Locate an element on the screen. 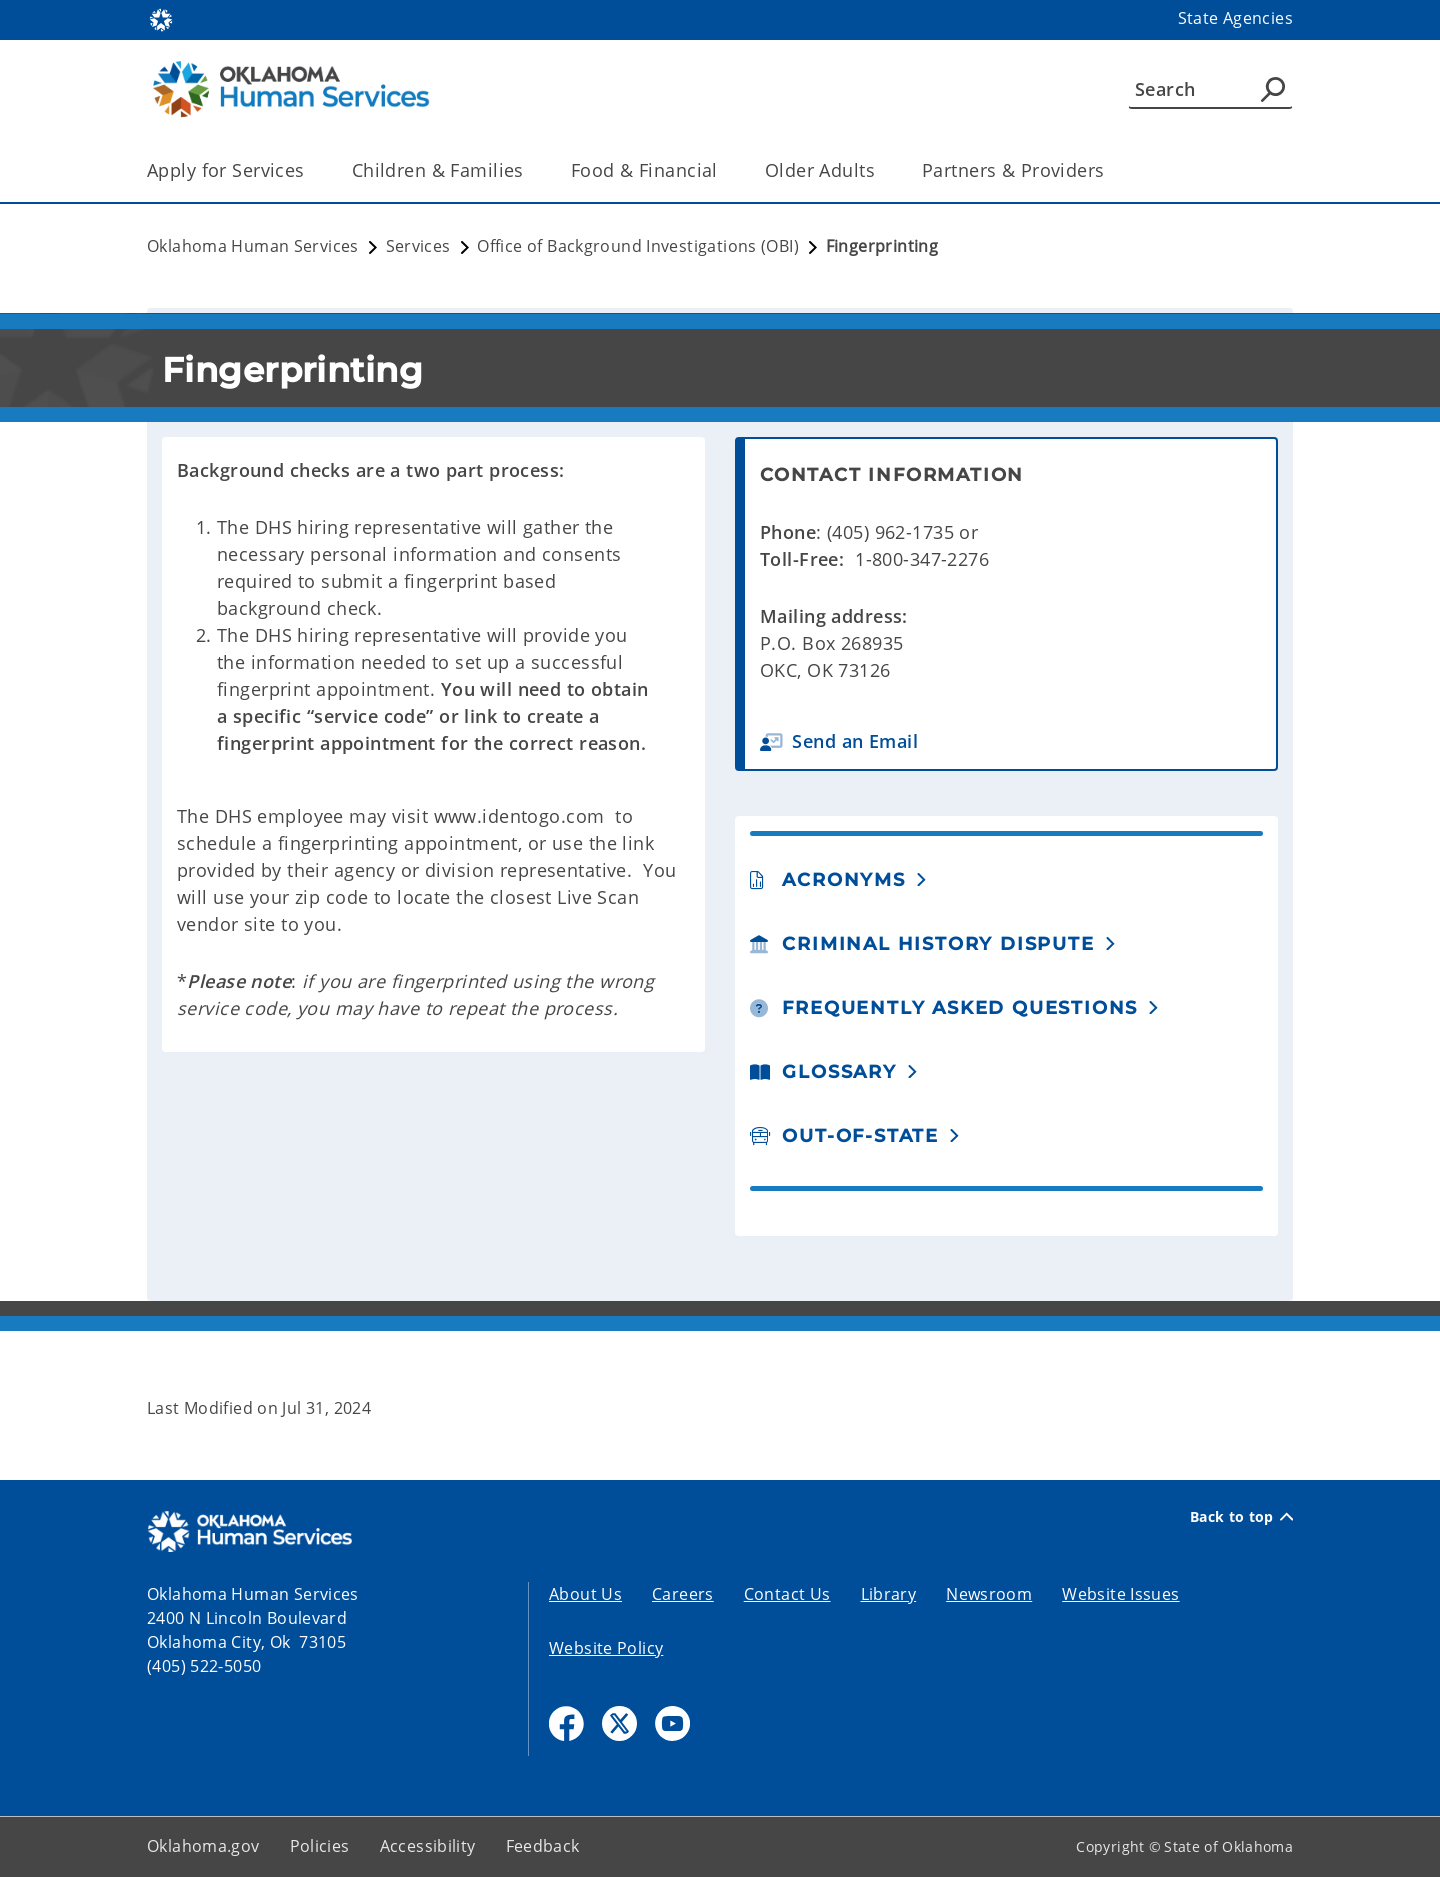  Library is located at coordinates (889, 1594).